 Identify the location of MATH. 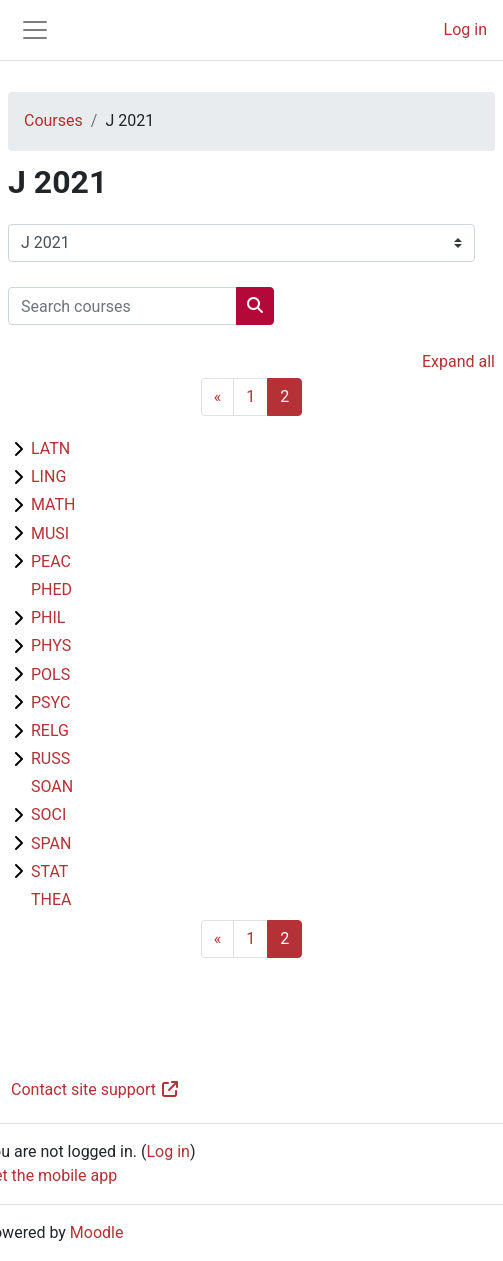
(53, 504).